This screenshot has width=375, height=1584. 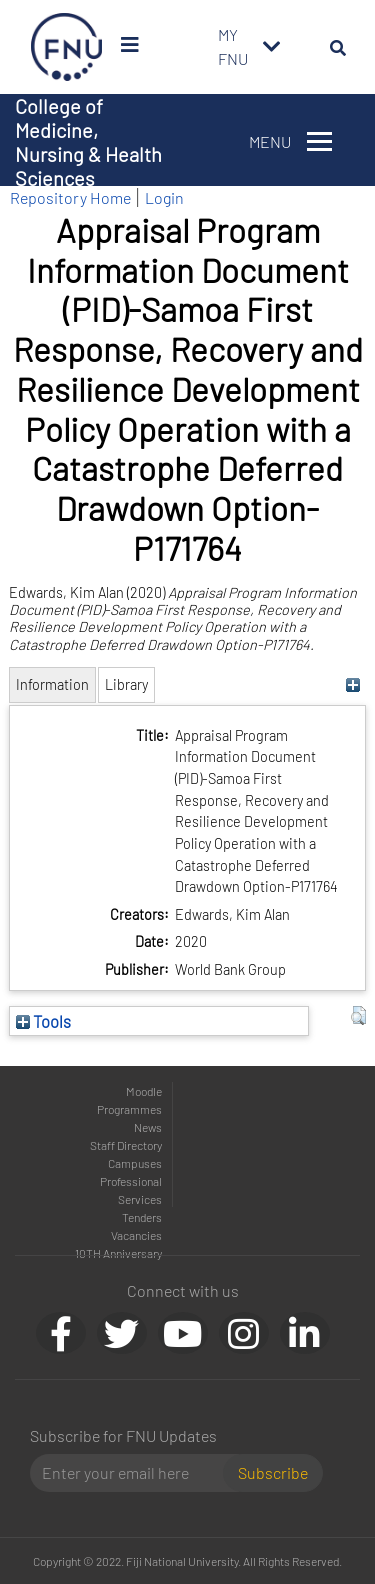 I want to click on [+], so click(x=353, y=684).